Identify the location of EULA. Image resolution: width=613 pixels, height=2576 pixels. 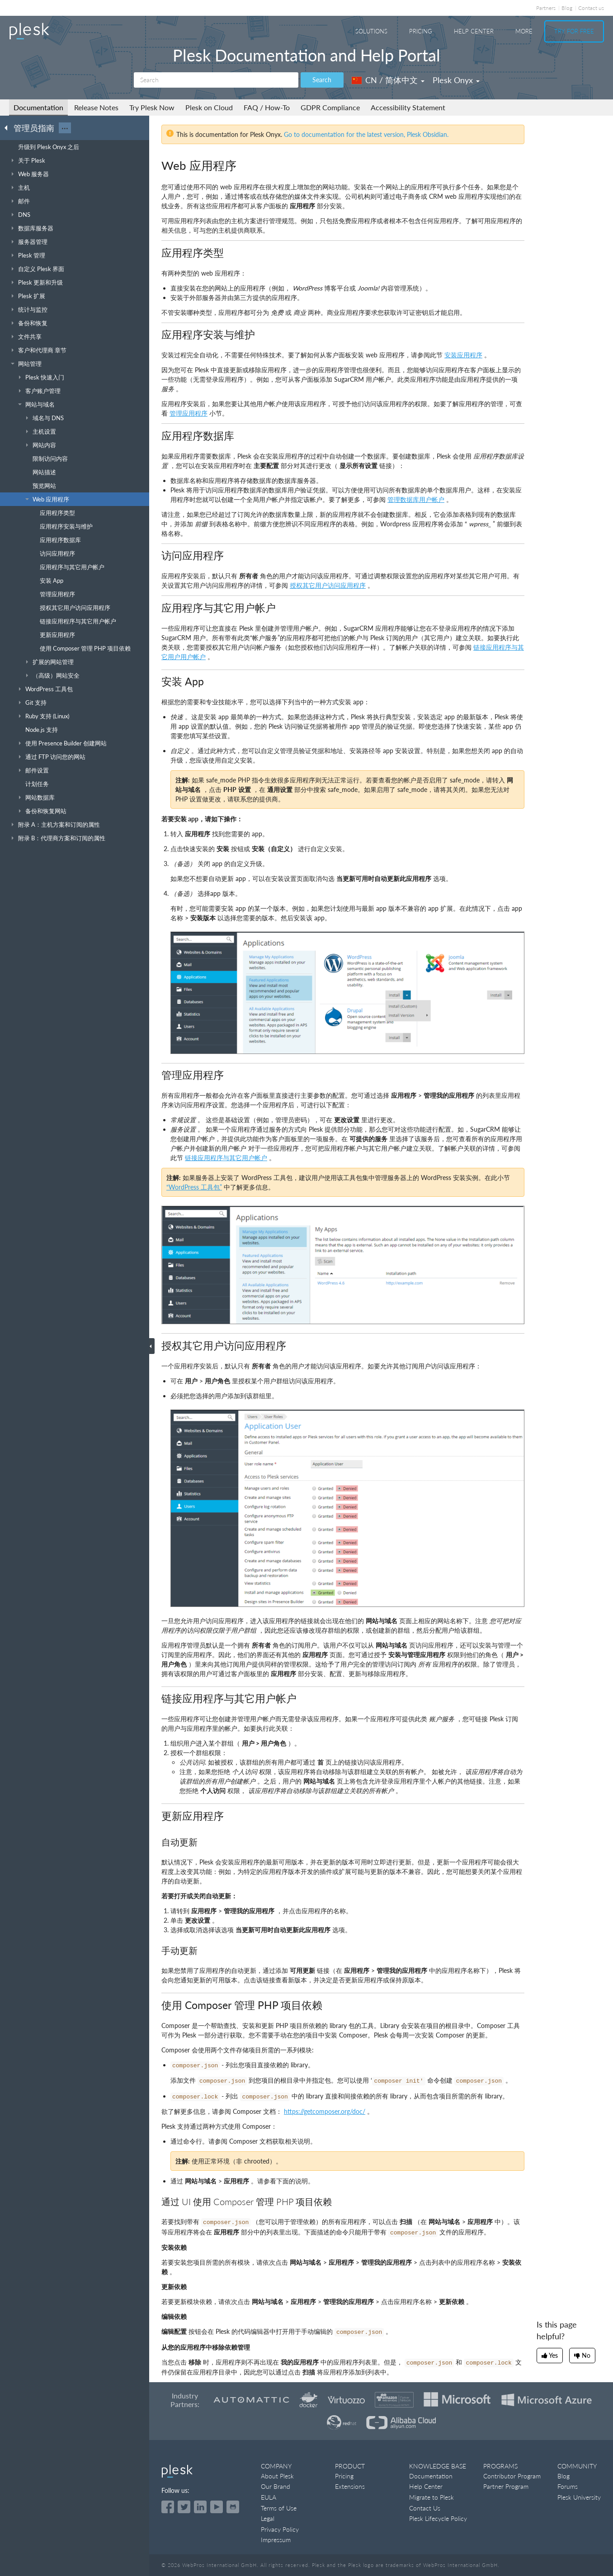
(268, 2497).